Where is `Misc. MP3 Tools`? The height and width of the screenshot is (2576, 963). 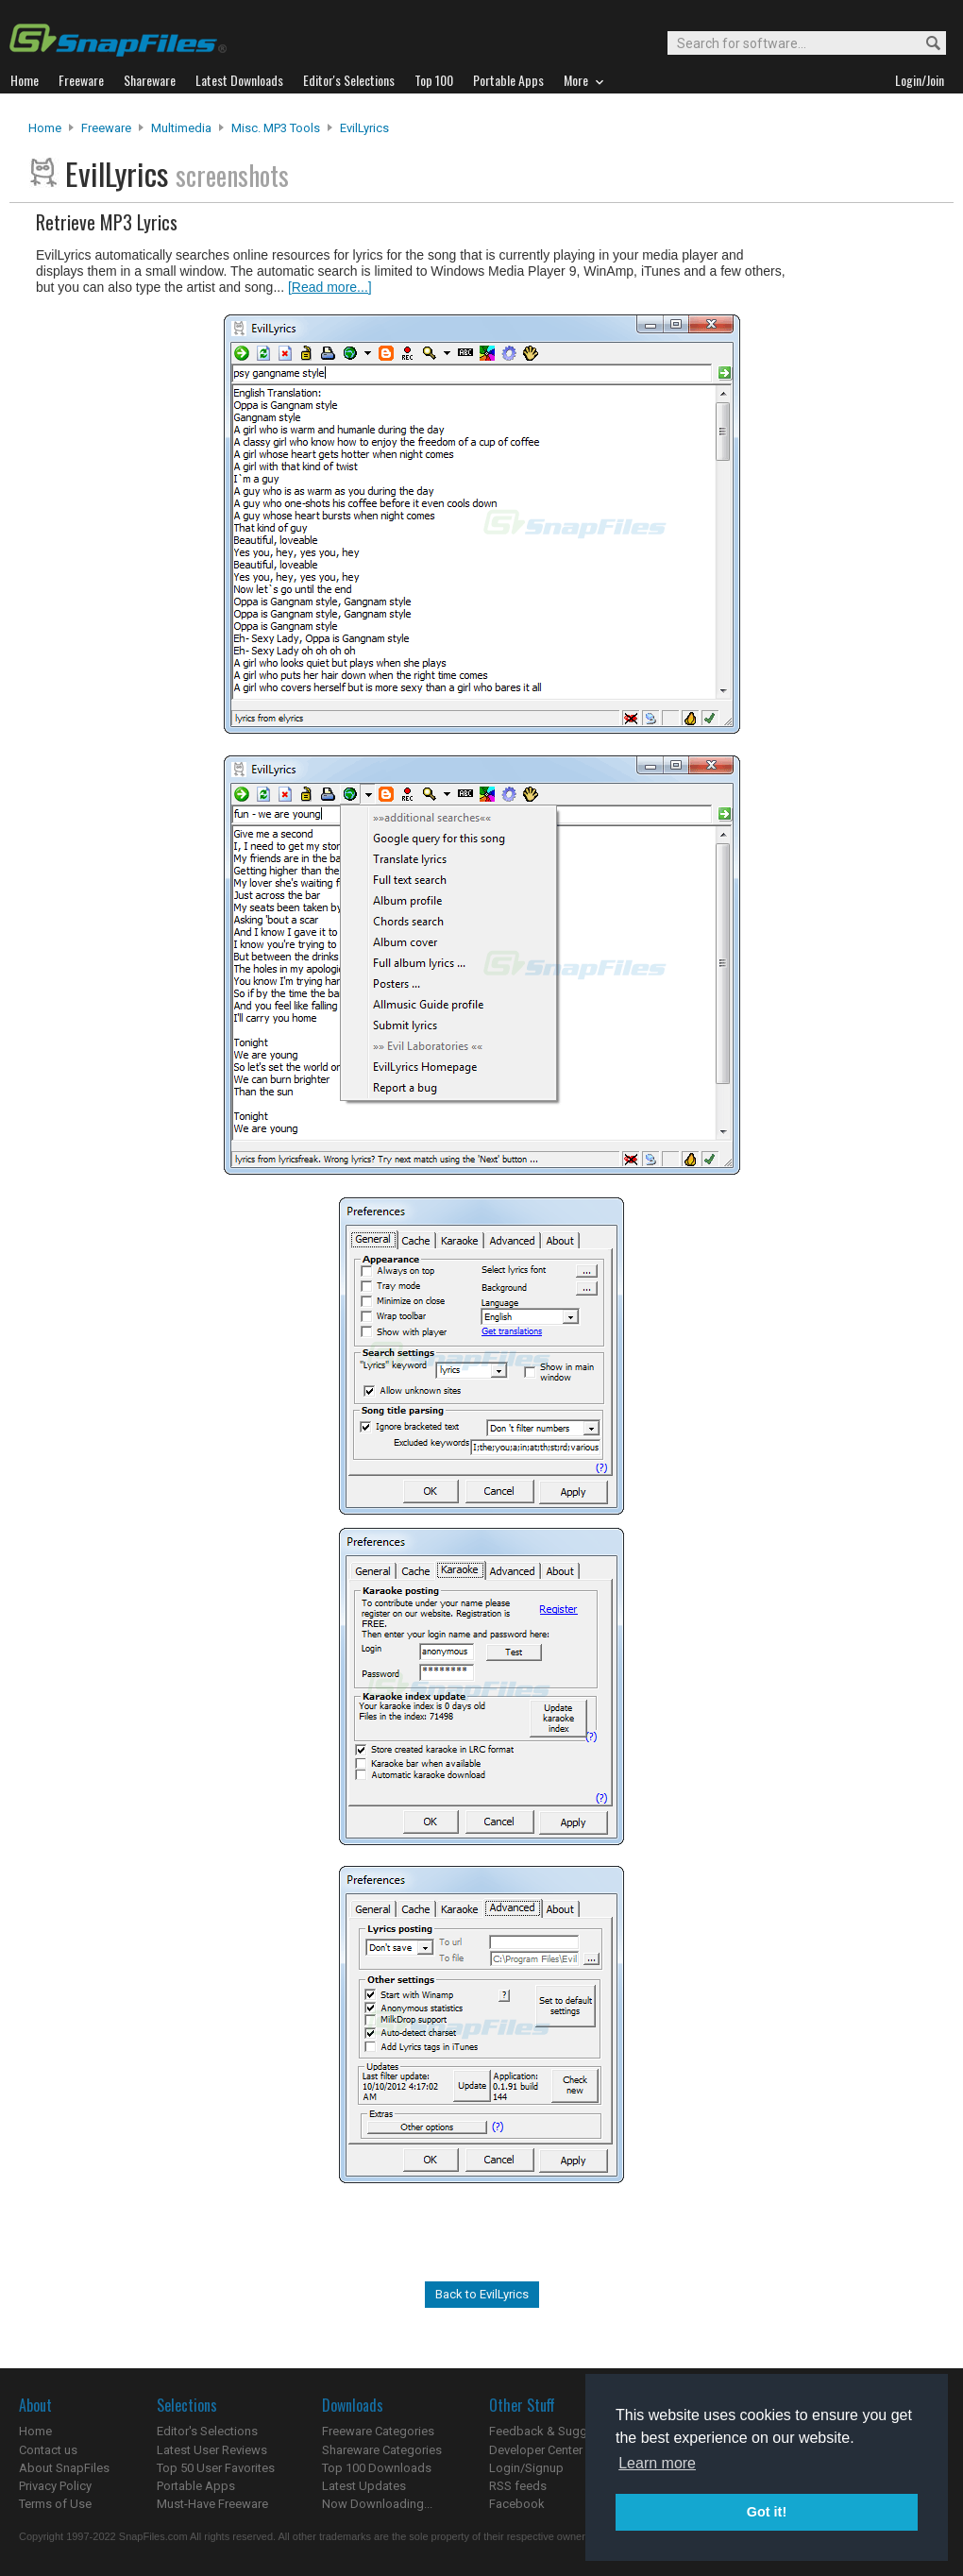
Misc. MP3 Tools is located at coordinates (275, 128).